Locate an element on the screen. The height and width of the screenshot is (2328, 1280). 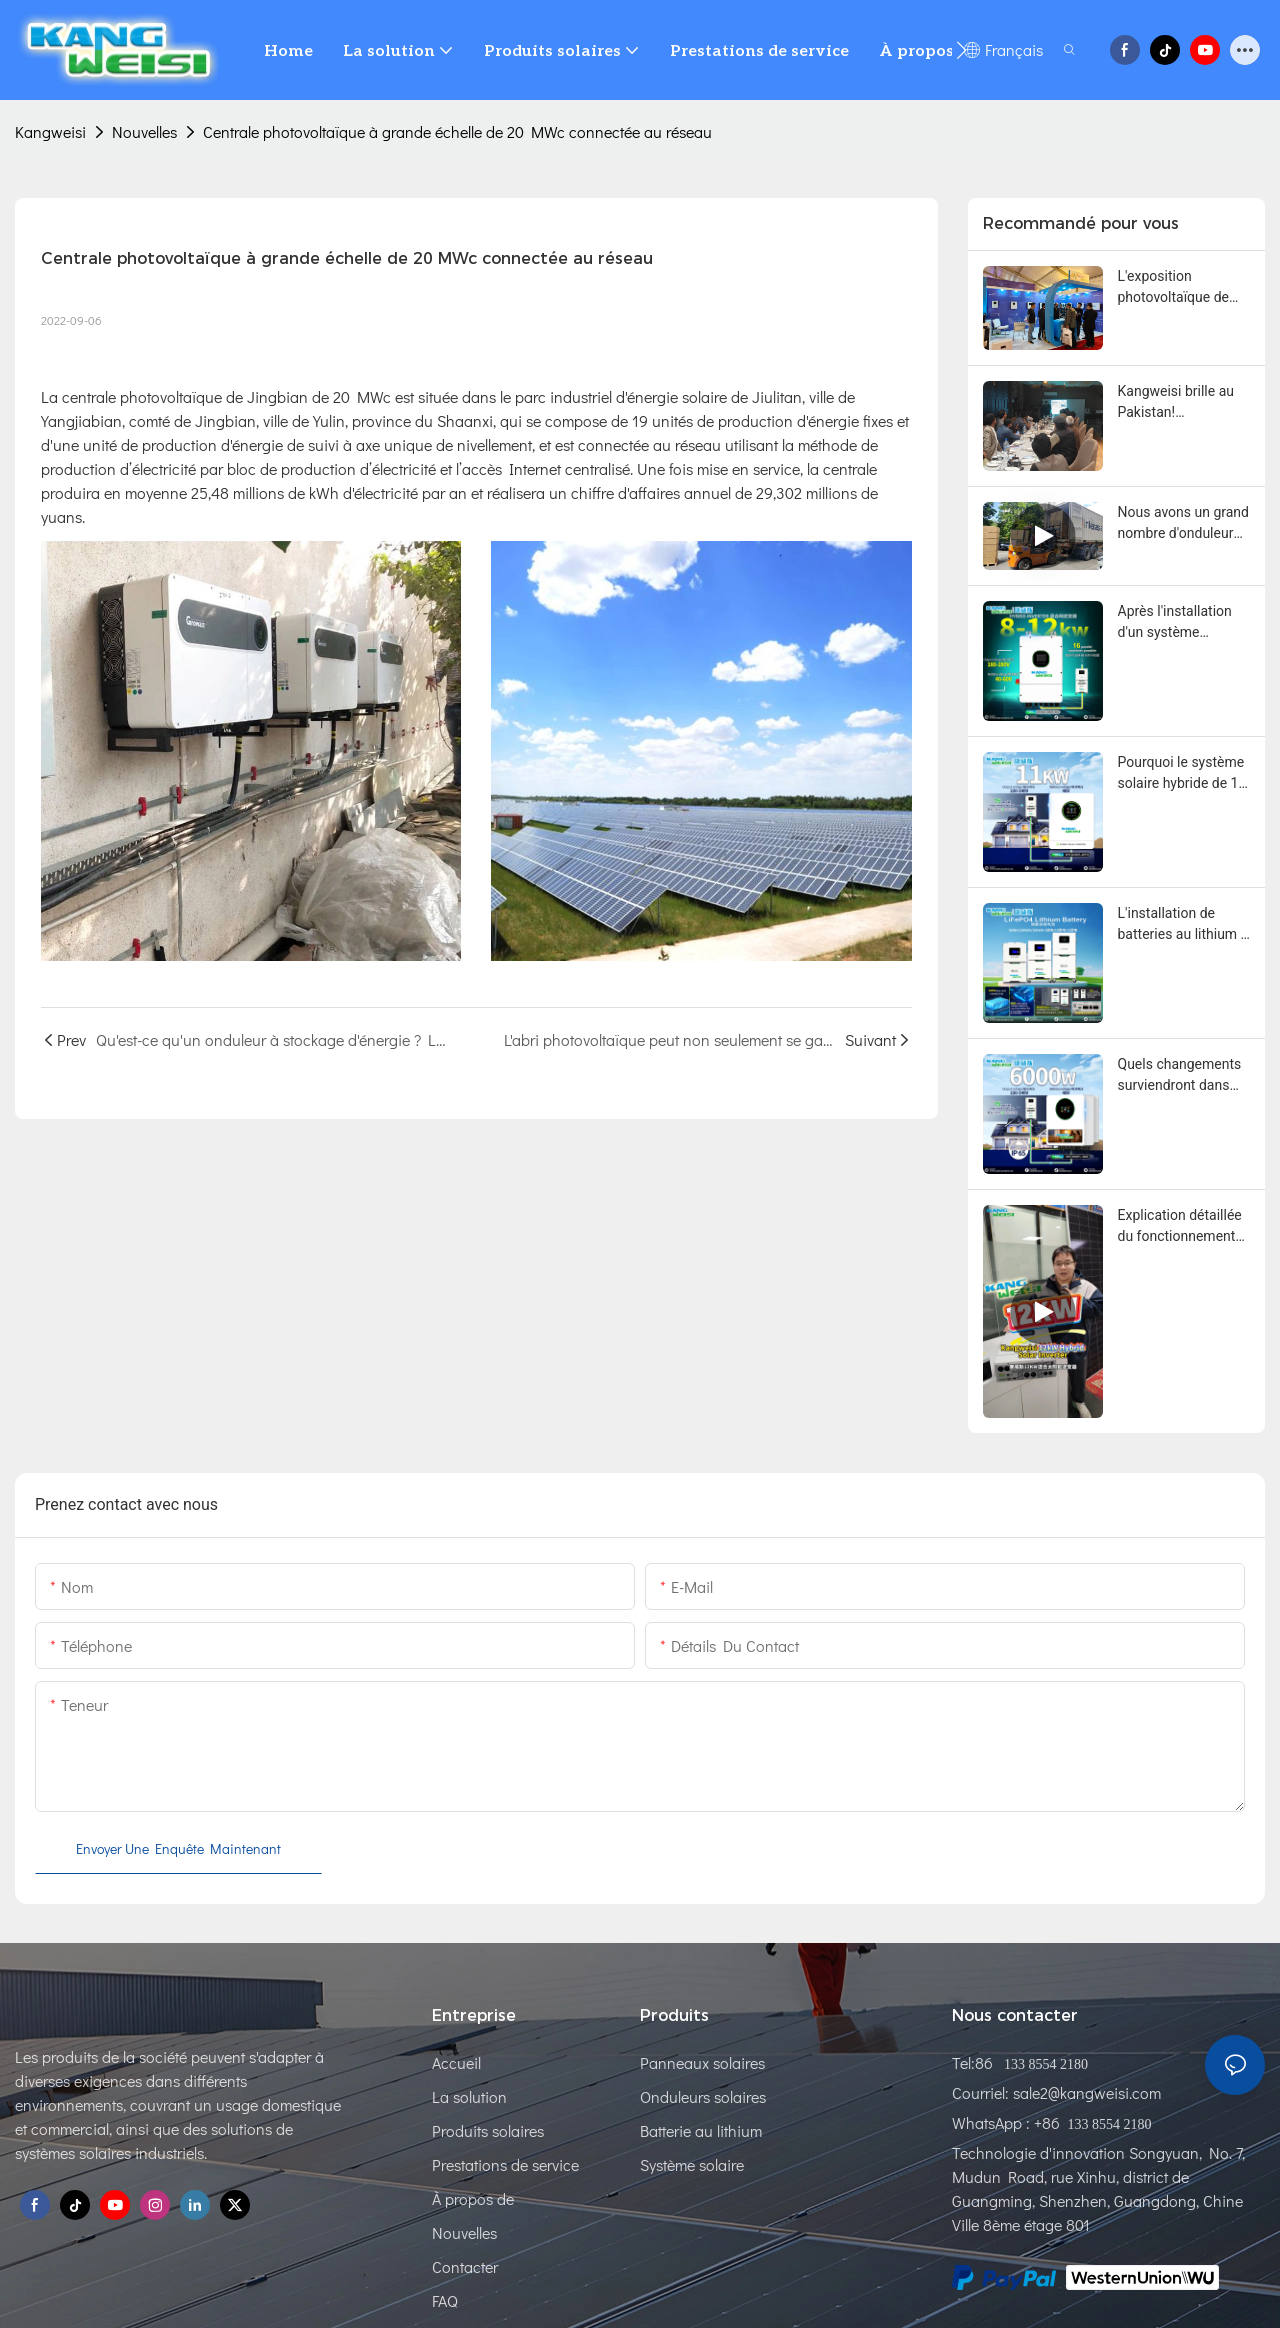
Prestations de service is located at coordinates (505, 2164).